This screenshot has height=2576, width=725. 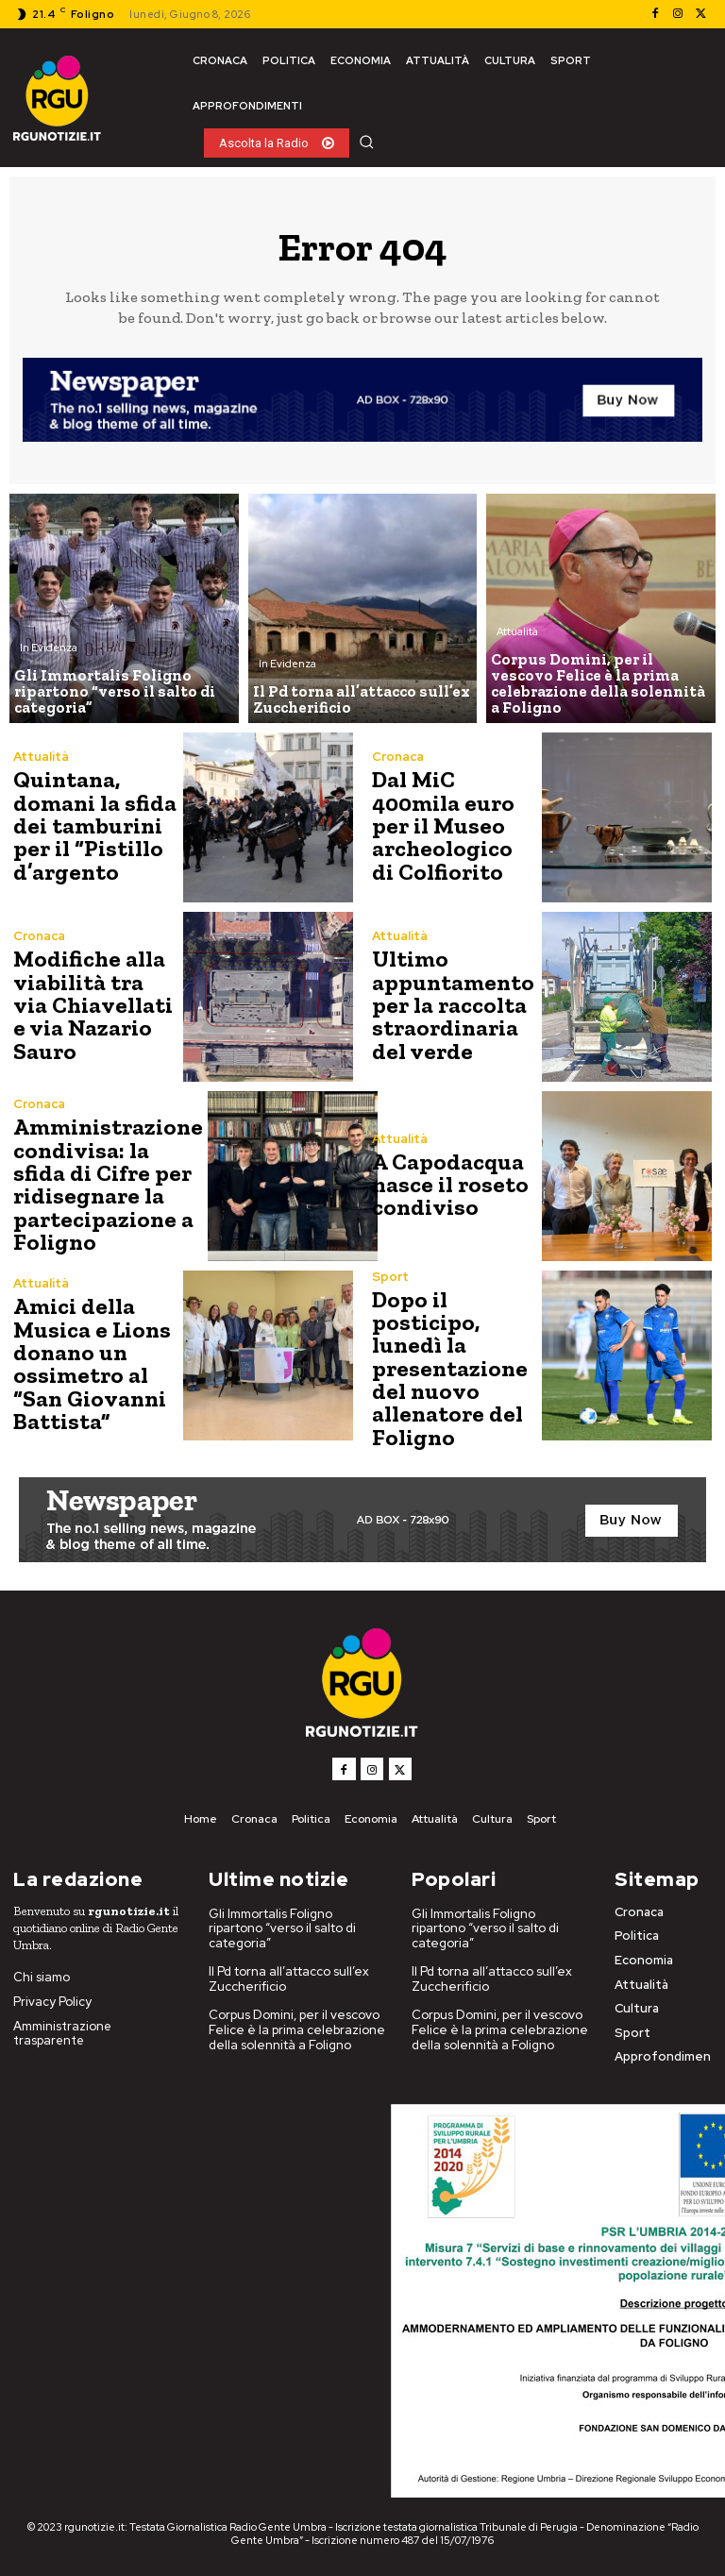 What do you see at coordinates (452, 825) in the screenshot?
I see `Dal MiC 400mila euro per il Museo archeologico di Colfiorito` at bounding box center [452, 825].